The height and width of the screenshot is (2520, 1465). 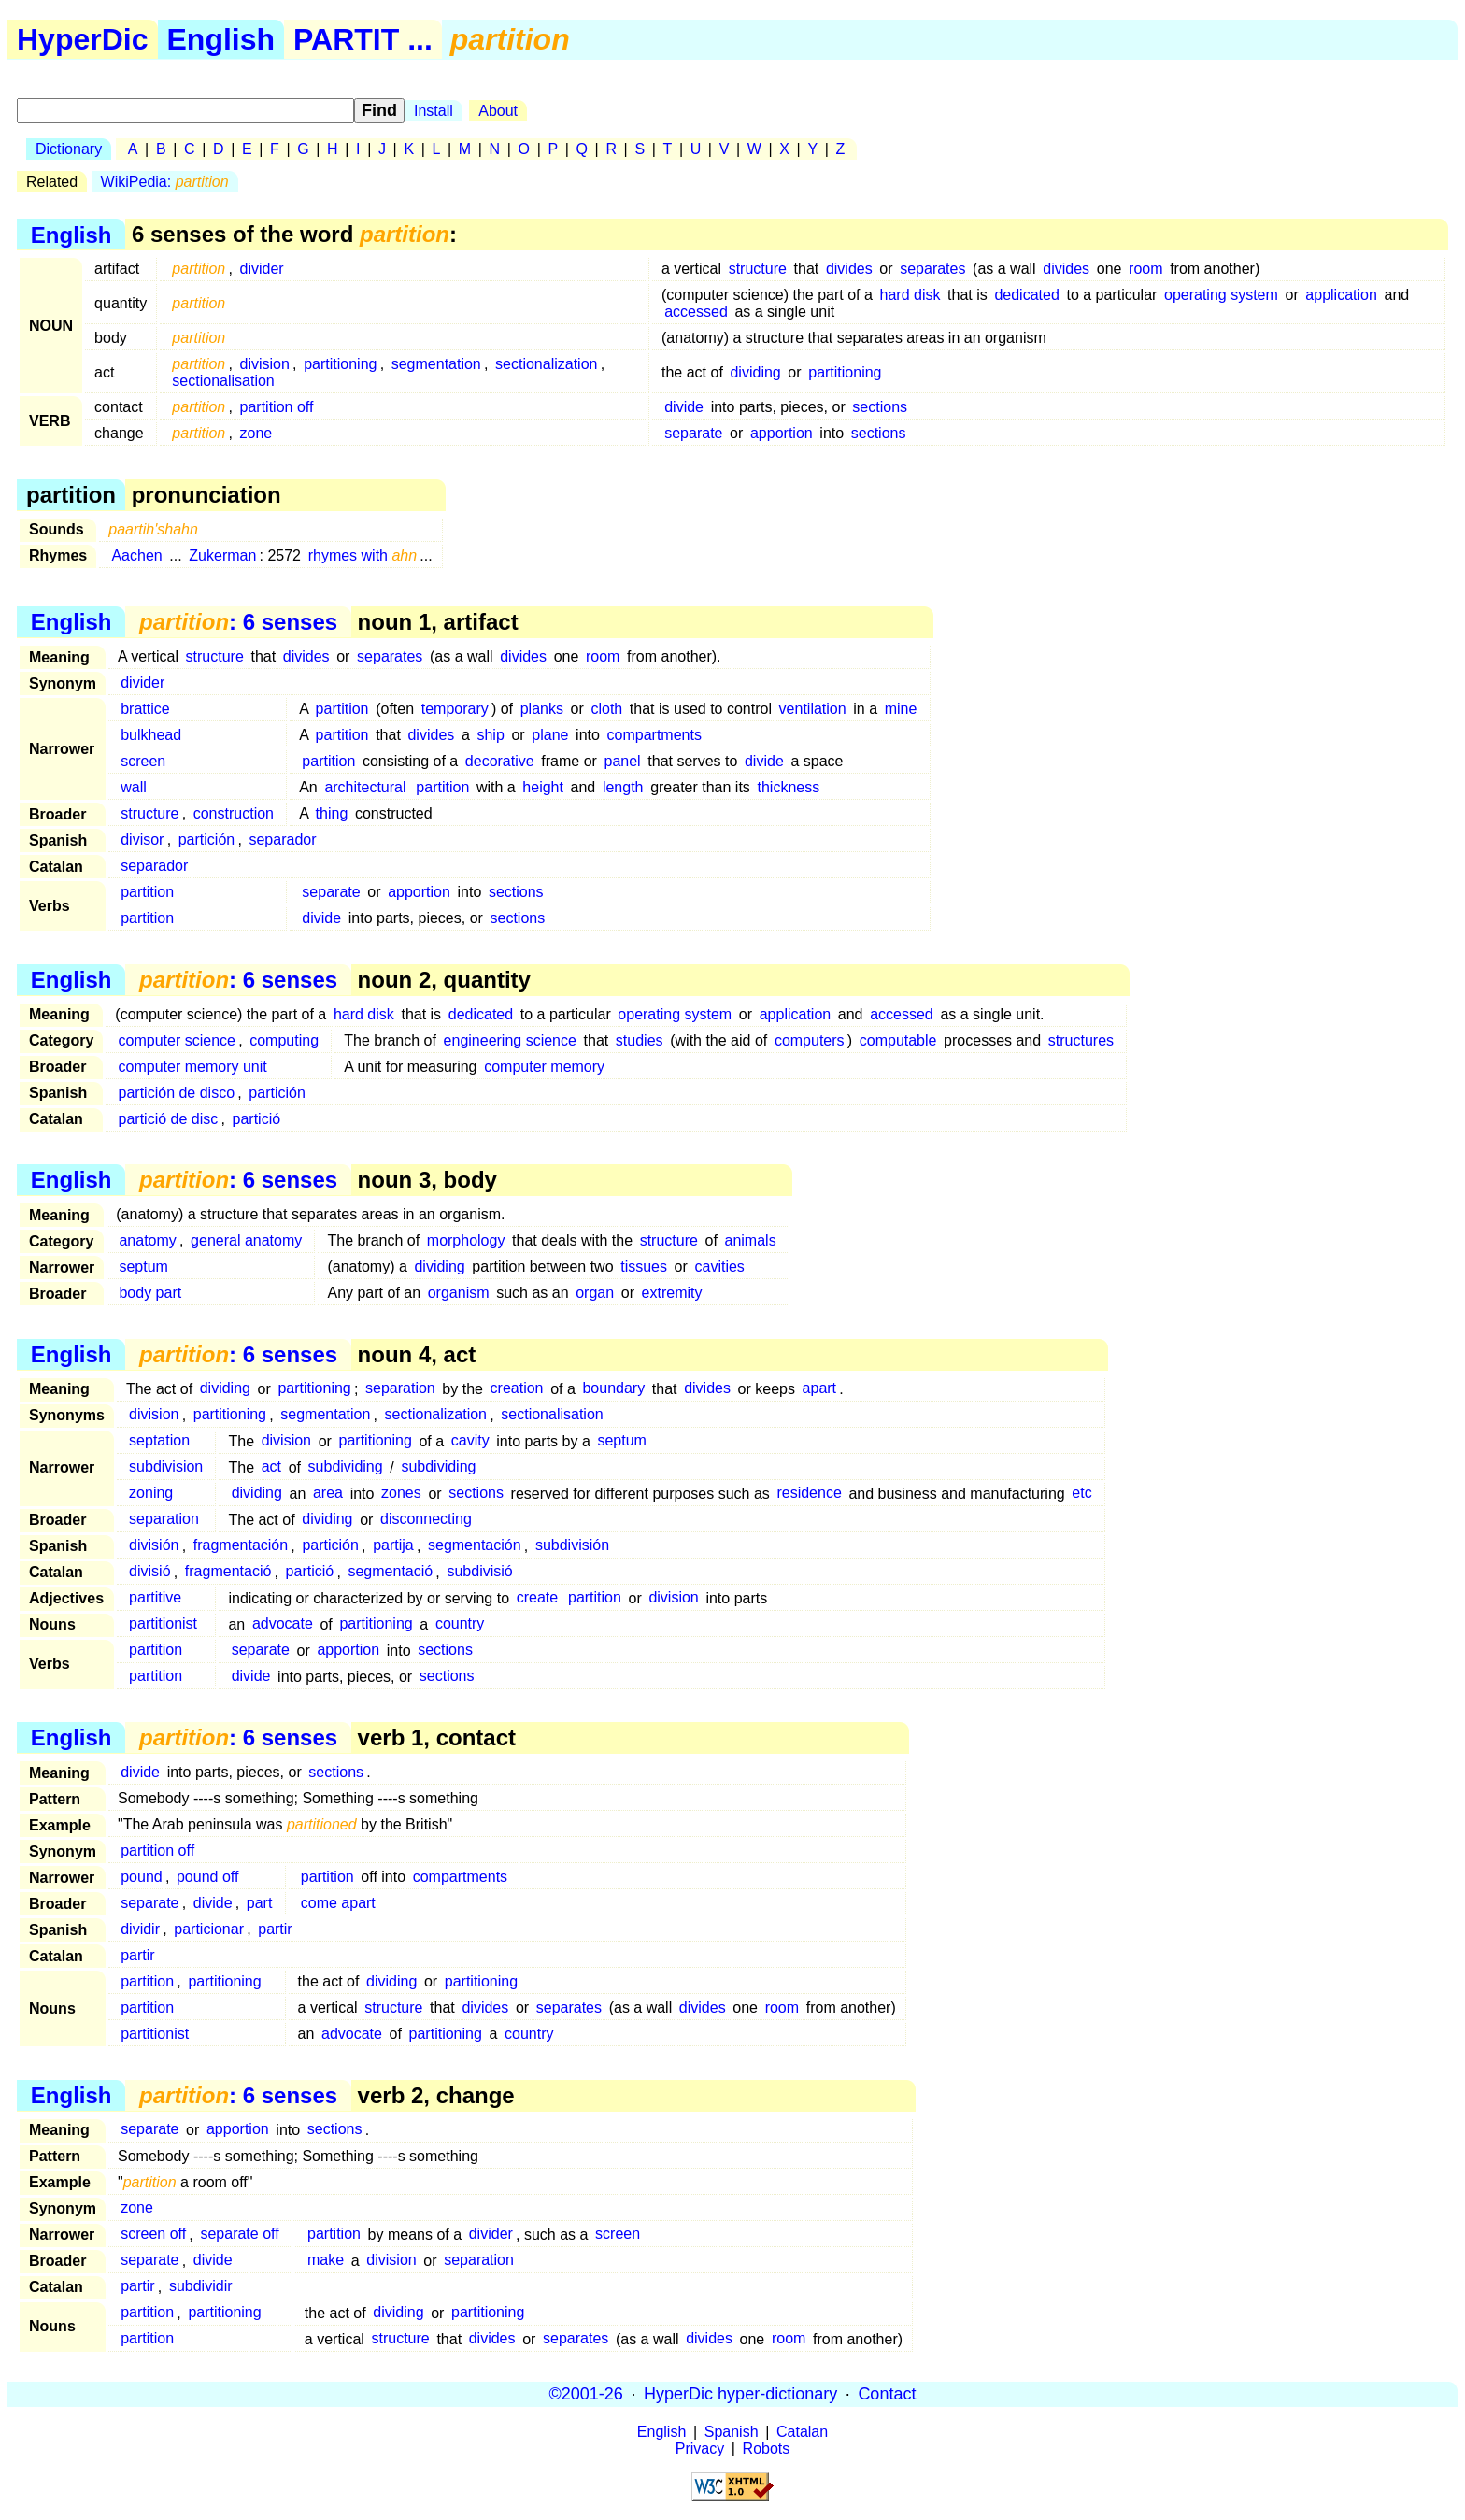 I want to click on structure, so click(x=758, y=269).